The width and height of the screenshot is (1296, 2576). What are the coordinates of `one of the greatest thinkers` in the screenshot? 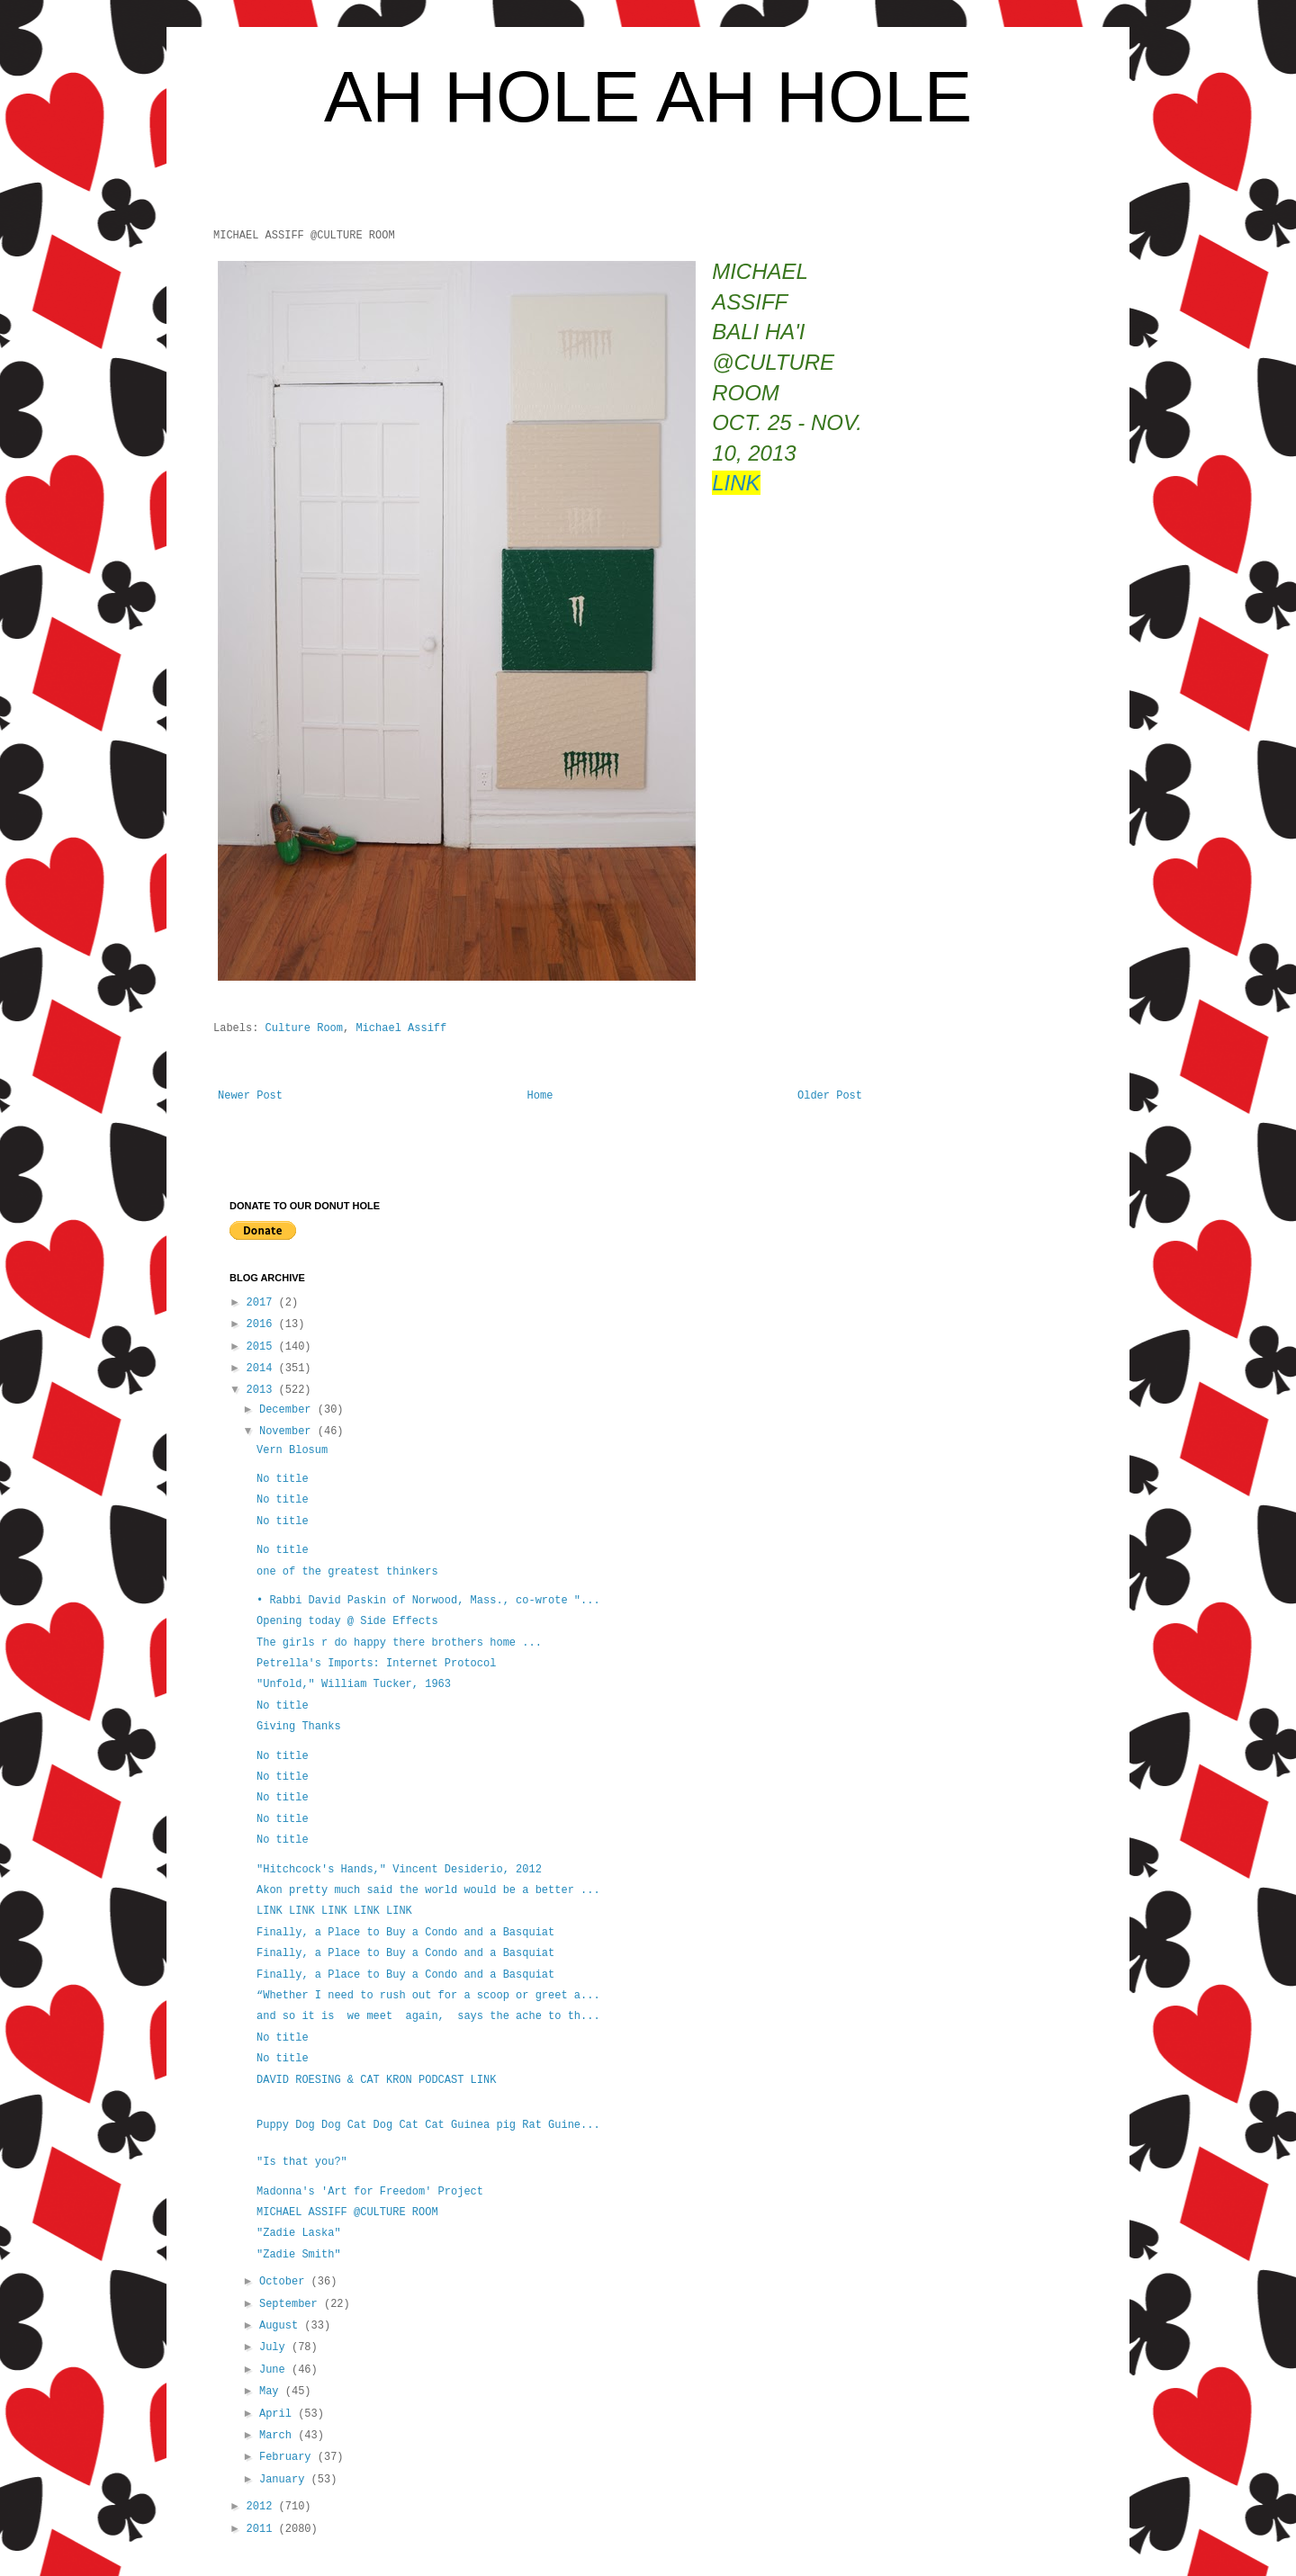 It's located at (347, 1572).